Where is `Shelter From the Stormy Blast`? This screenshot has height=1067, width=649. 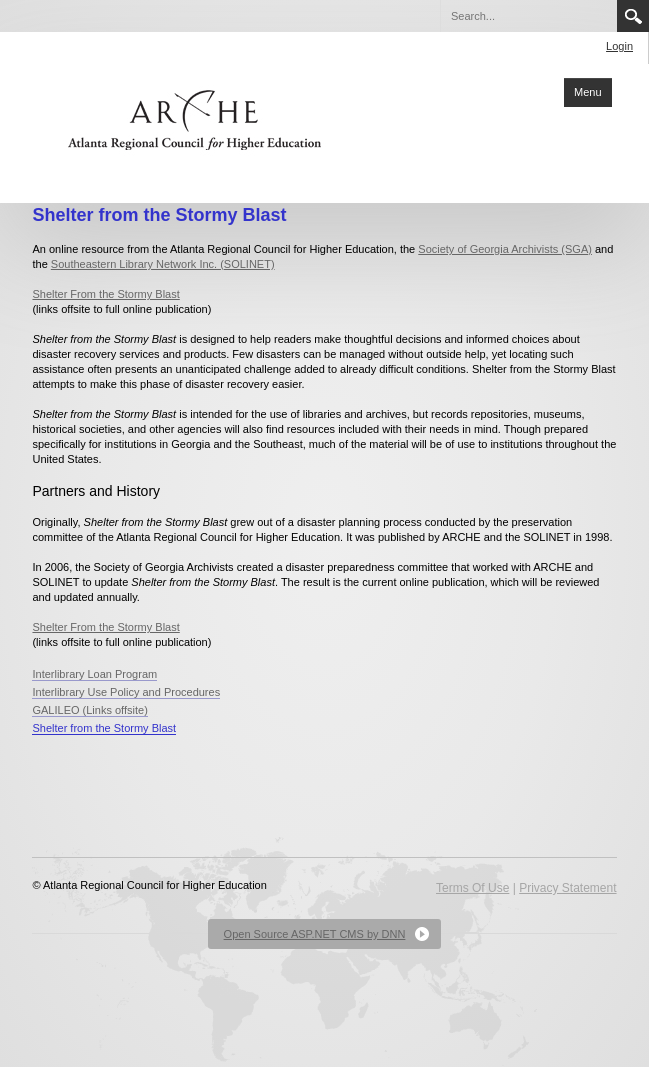 Shelter From the Stormy Blast is located at coordinates (105, 294).